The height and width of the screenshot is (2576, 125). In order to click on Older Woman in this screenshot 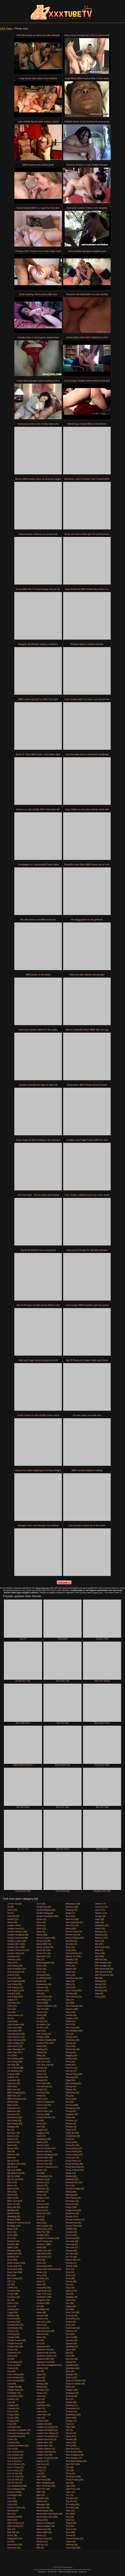, I will do `click(72, 1997)`.